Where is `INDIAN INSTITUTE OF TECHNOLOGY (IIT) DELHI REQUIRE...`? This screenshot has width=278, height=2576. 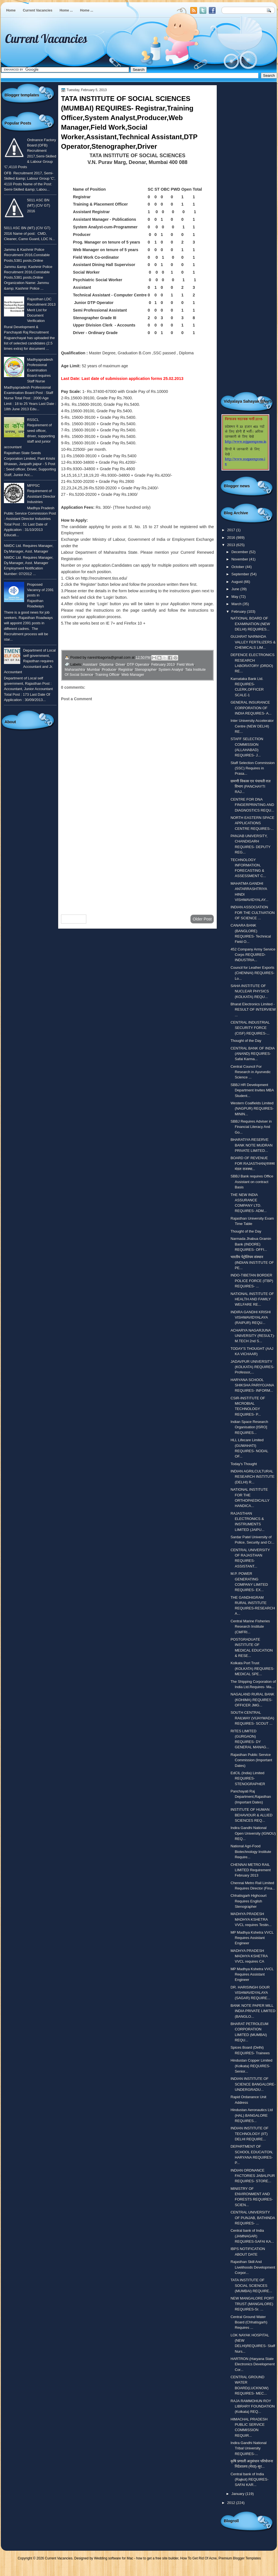
INDIAN INSTITUTE OF TECHNOLOGY (IIT) DELHI REQUIRE... is located at coordinates (249, 2133).